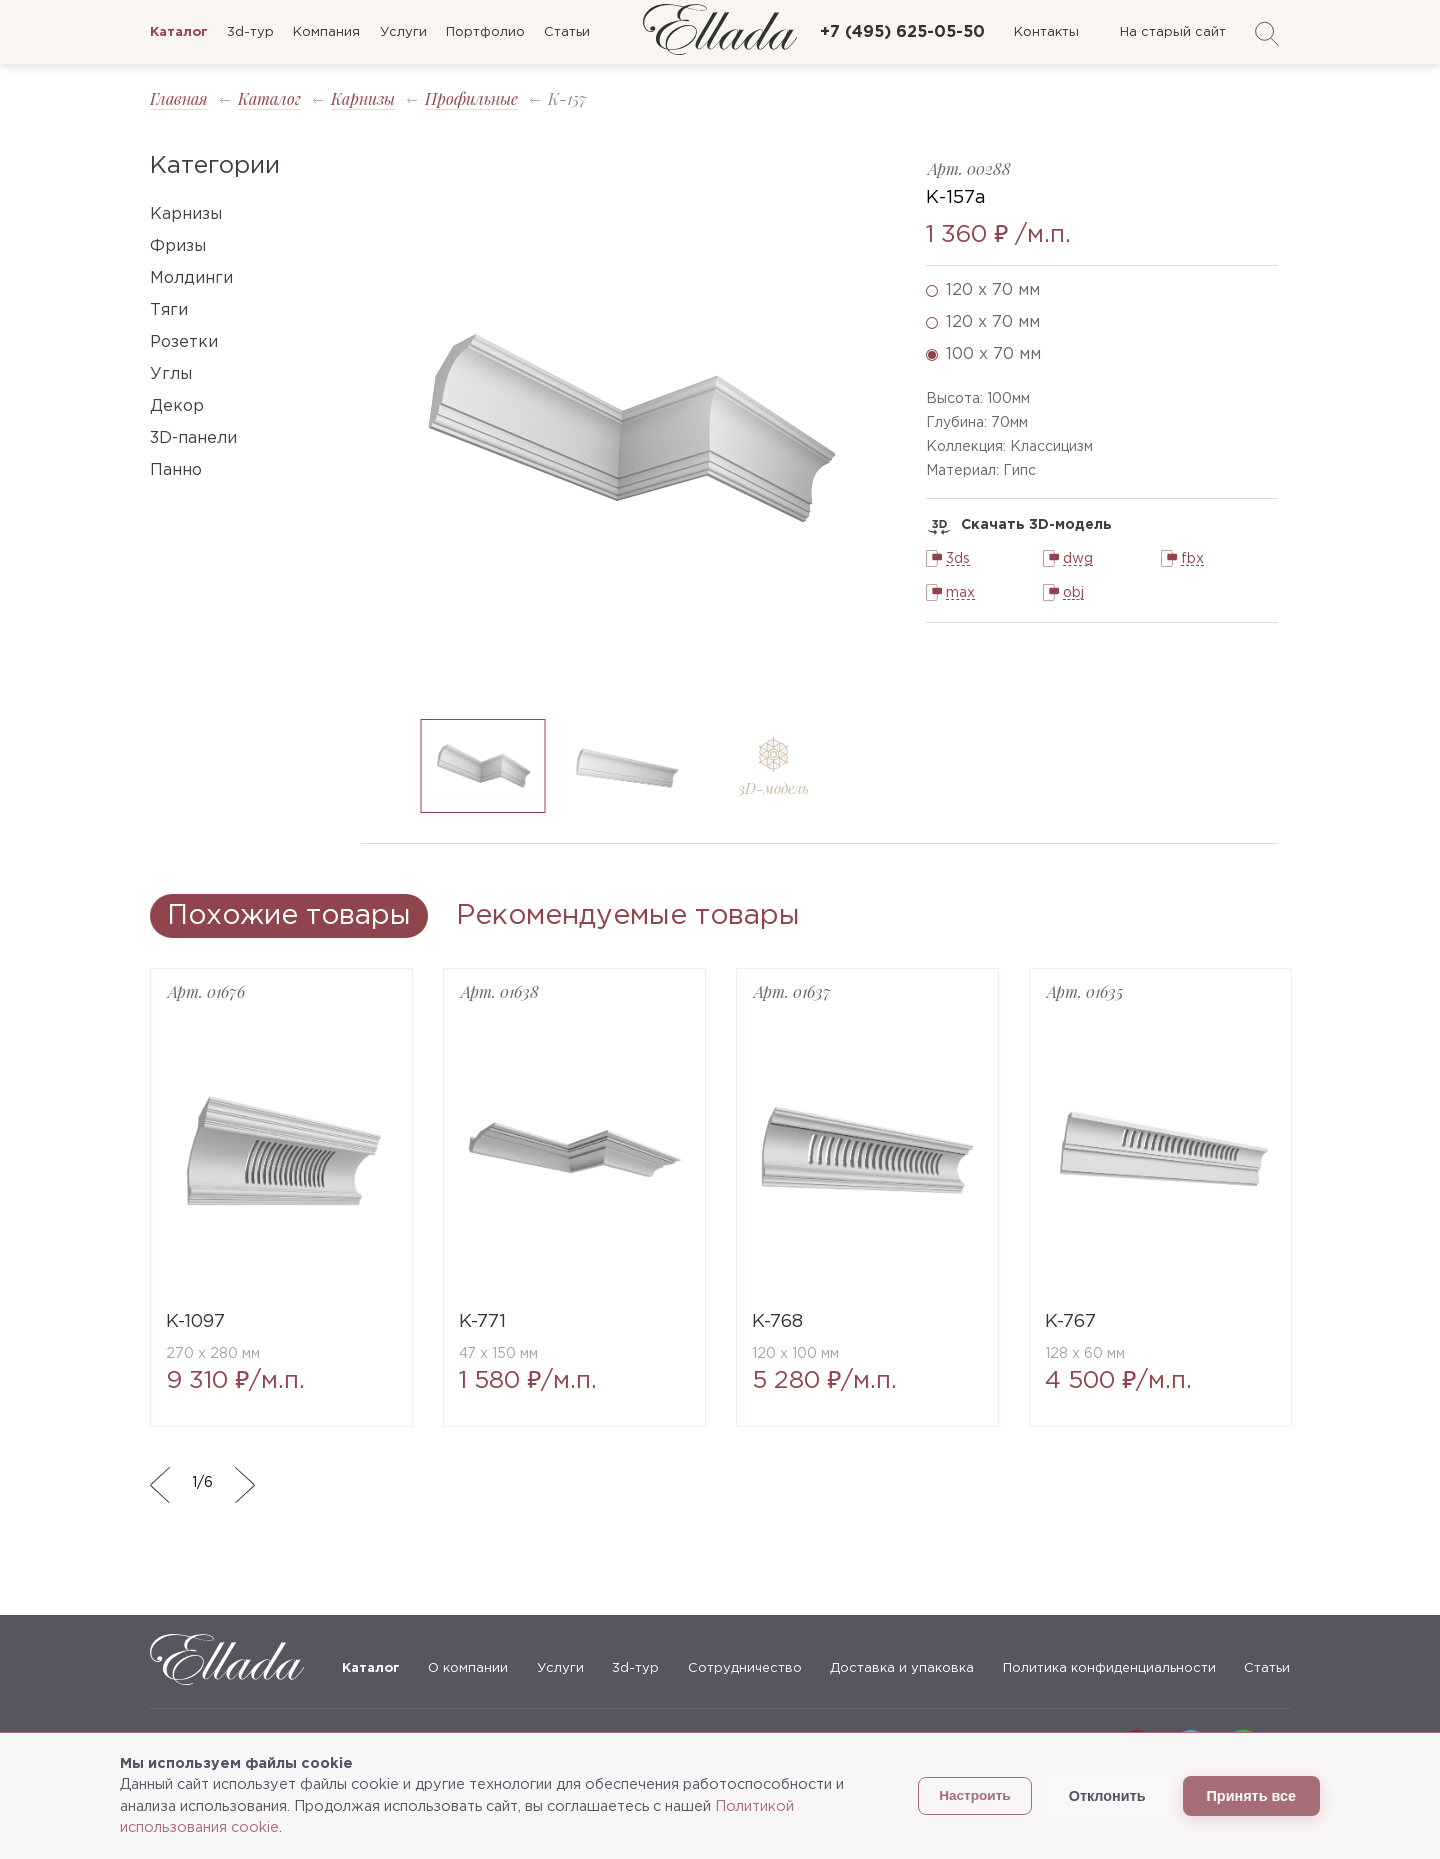 Image resolution: width=1440 pixels, height=1859 pixels. What do you see at coordinates (471, 98) in the screenshot?
I see `Профильные` at bounding box center [471, 98].